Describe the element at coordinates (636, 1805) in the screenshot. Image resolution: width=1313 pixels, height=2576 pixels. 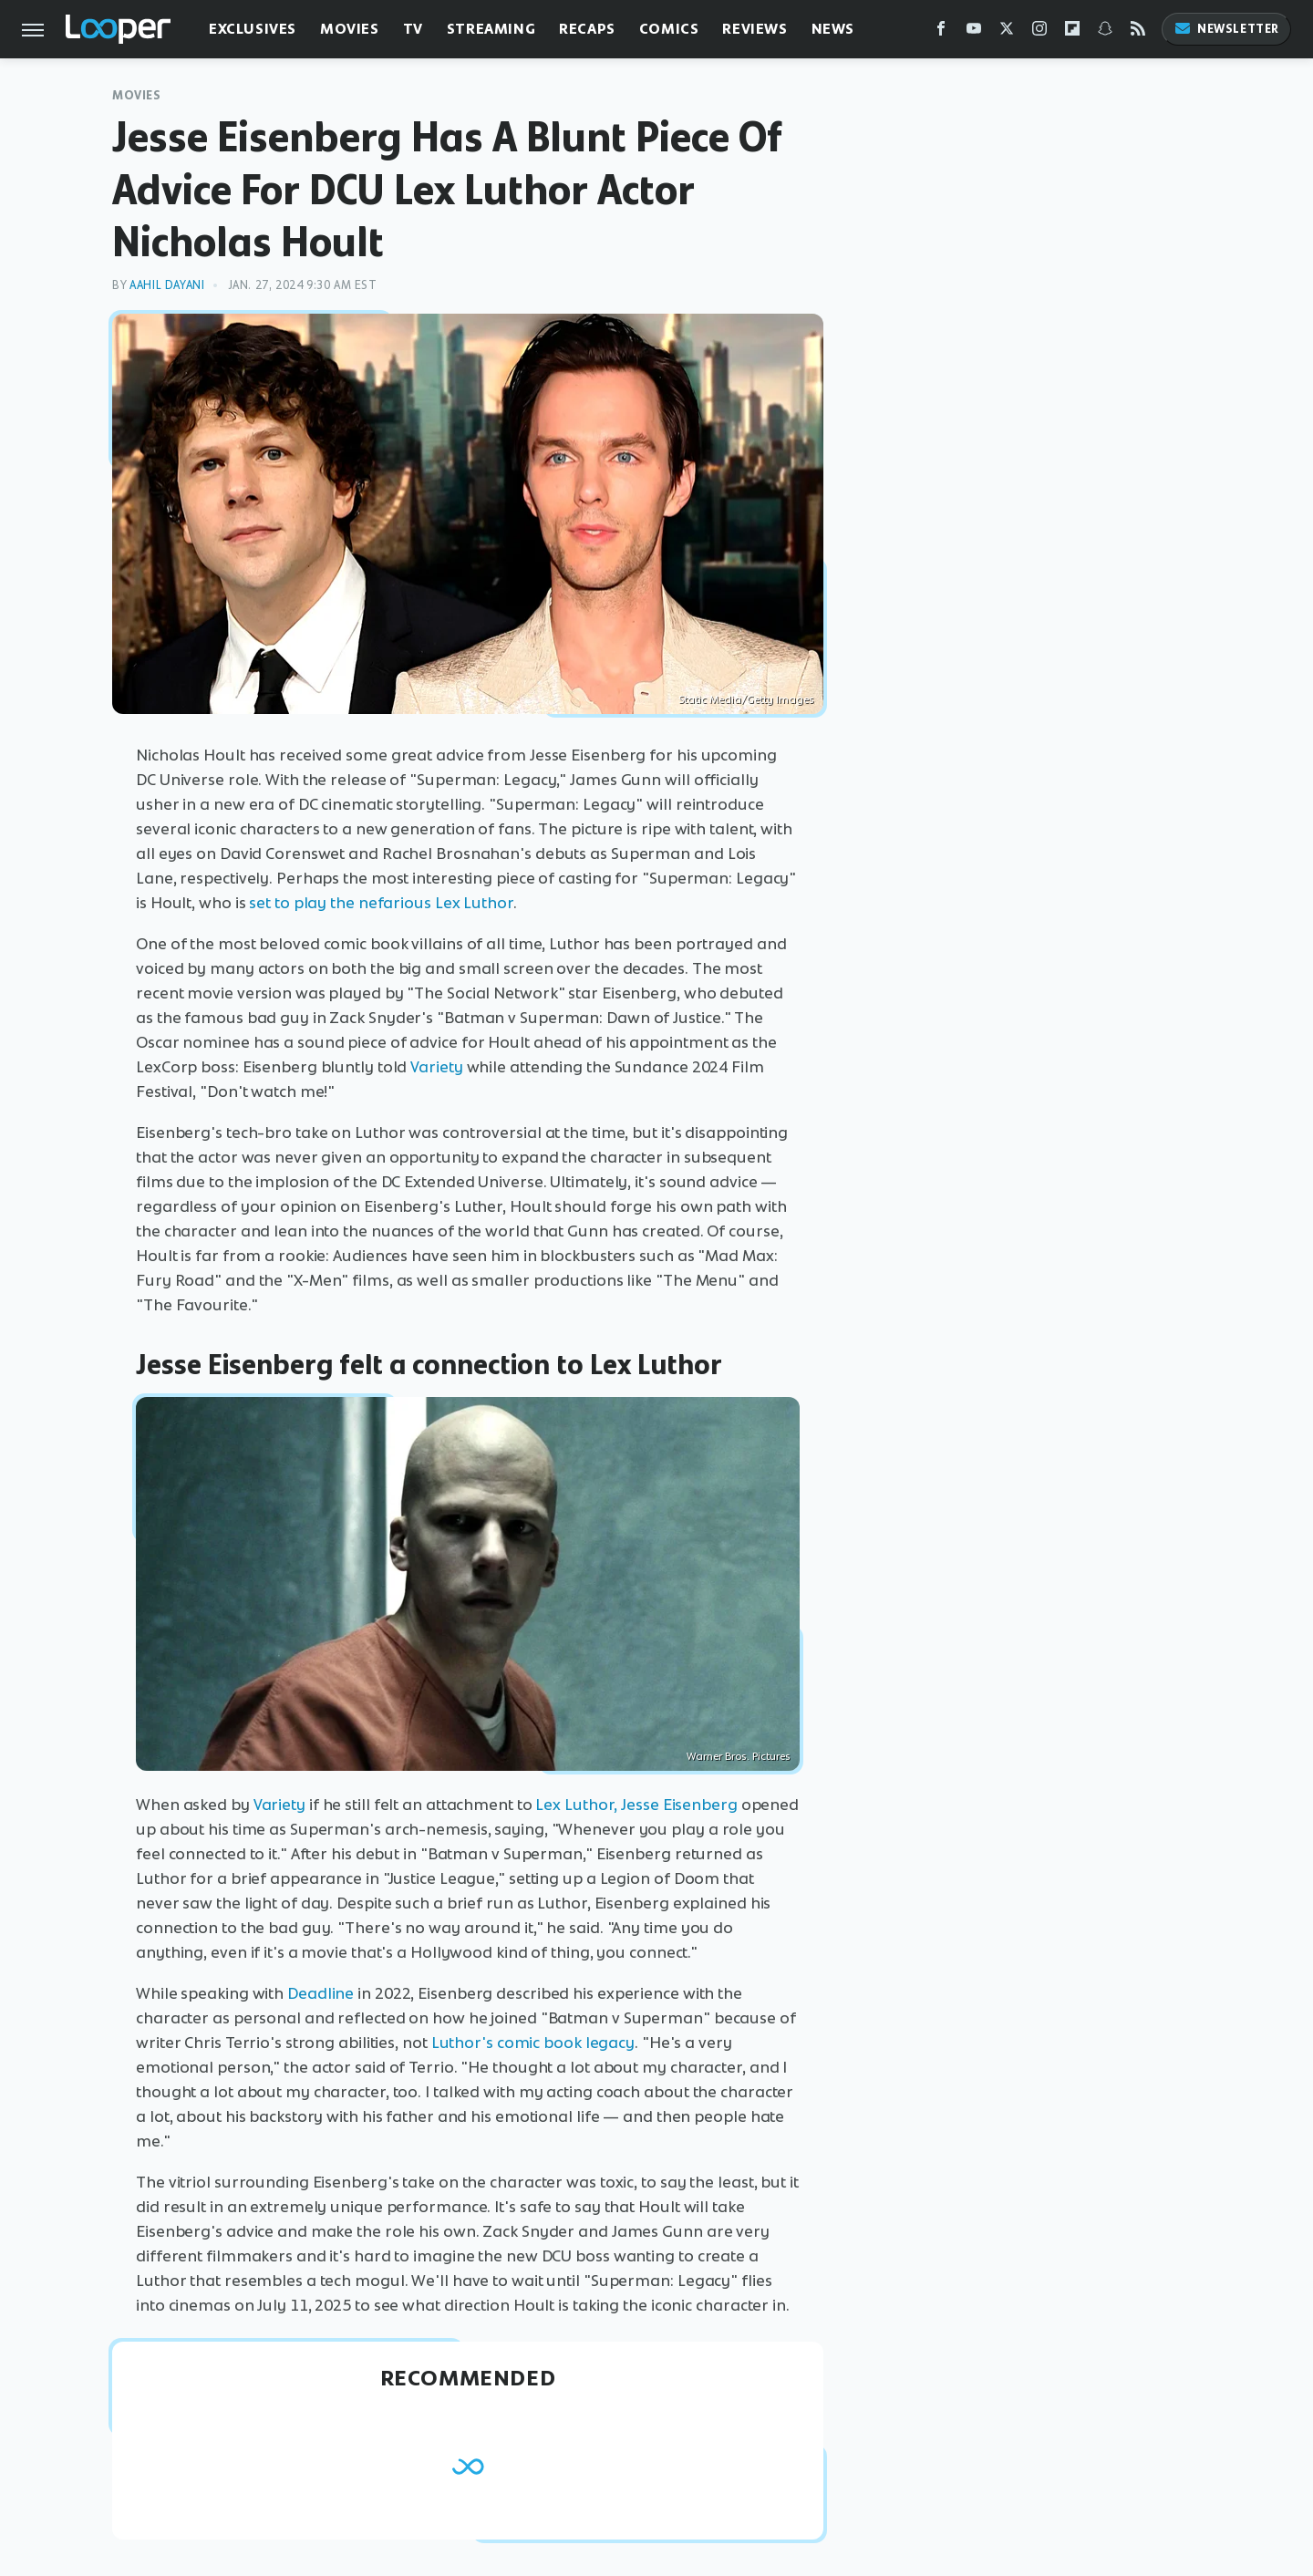
I see `Lex Luthor, Jesse Eisenberg` at that location.